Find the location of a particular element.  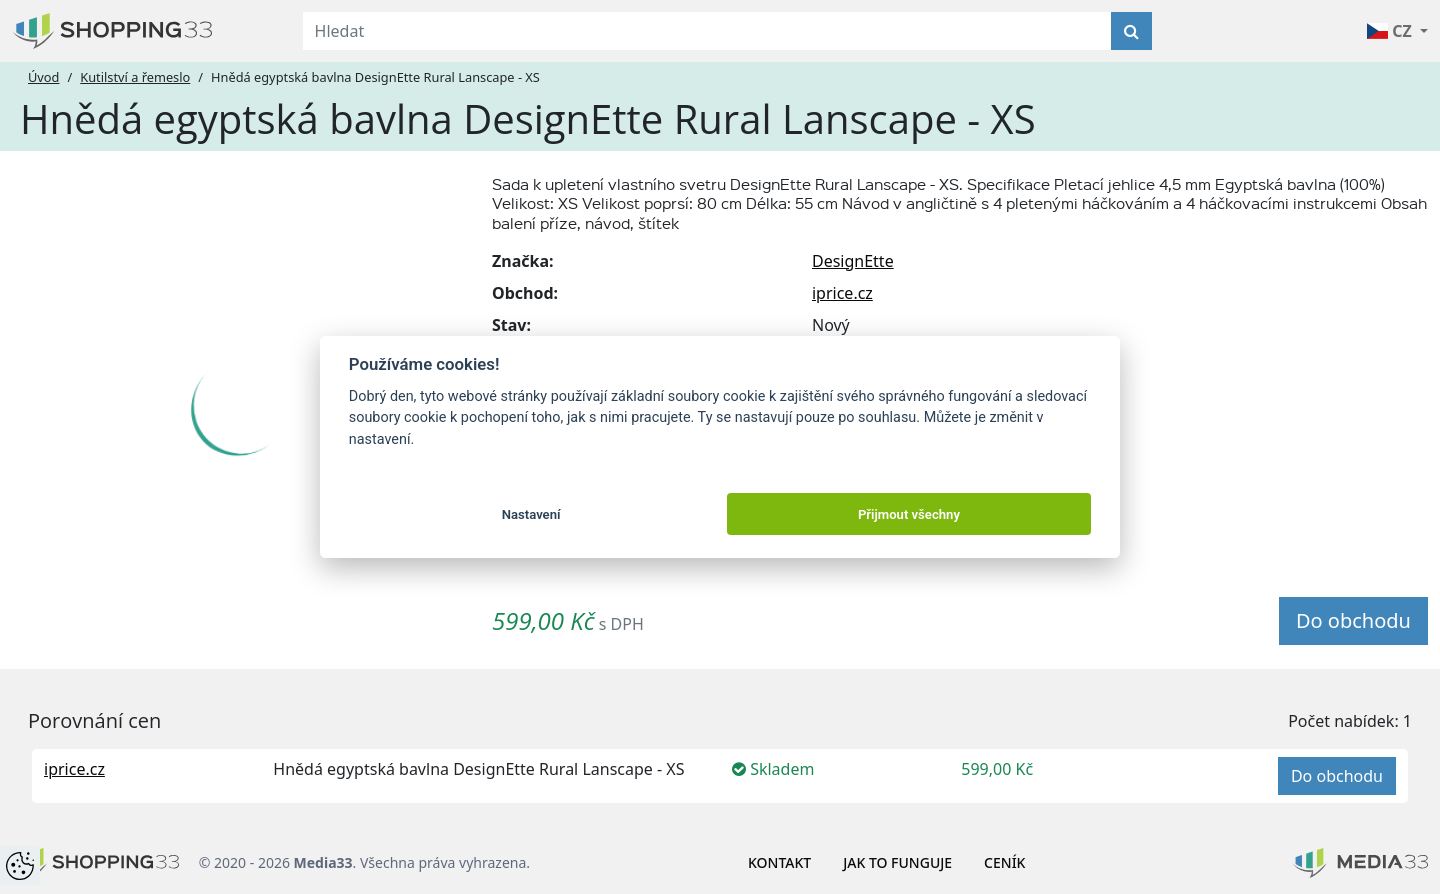

Kontakt is located at coordinates (779, 862).